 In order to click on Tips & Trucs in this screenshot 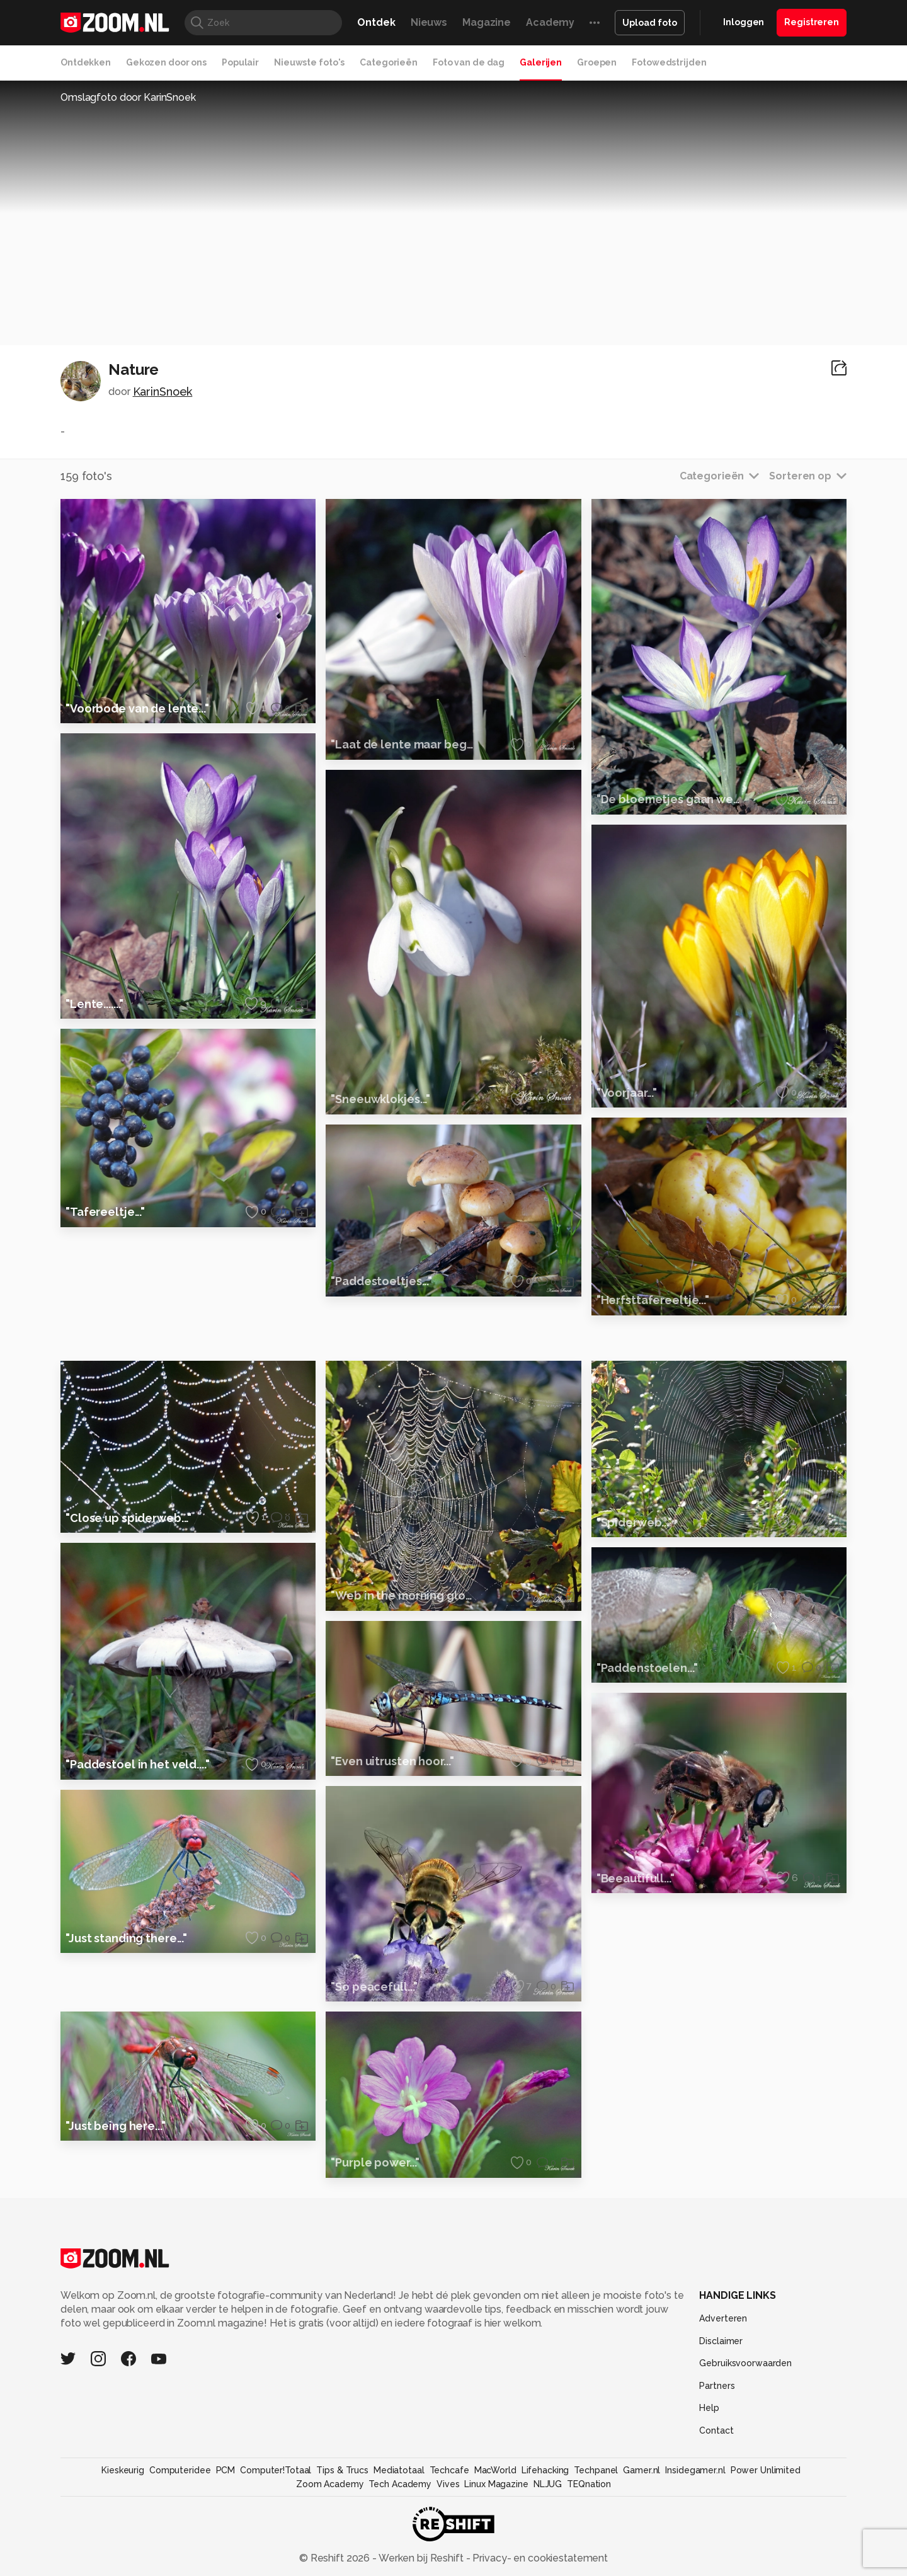, I will do `click(342, 2536)`.